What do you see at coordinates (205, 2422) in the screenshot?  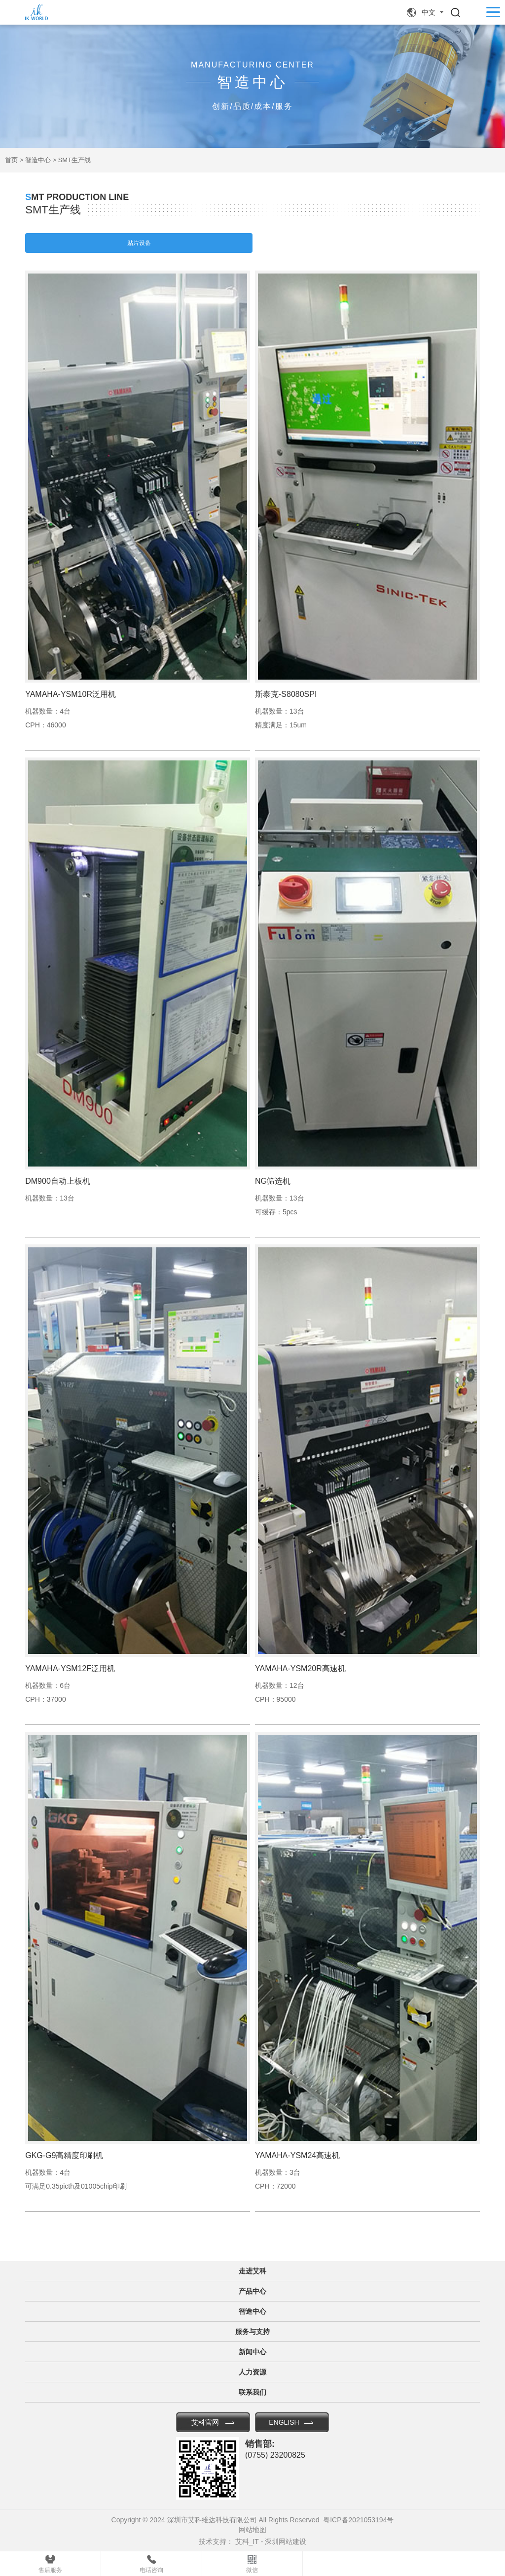 I see `艾科官网` at bounding box center [205, 2422].